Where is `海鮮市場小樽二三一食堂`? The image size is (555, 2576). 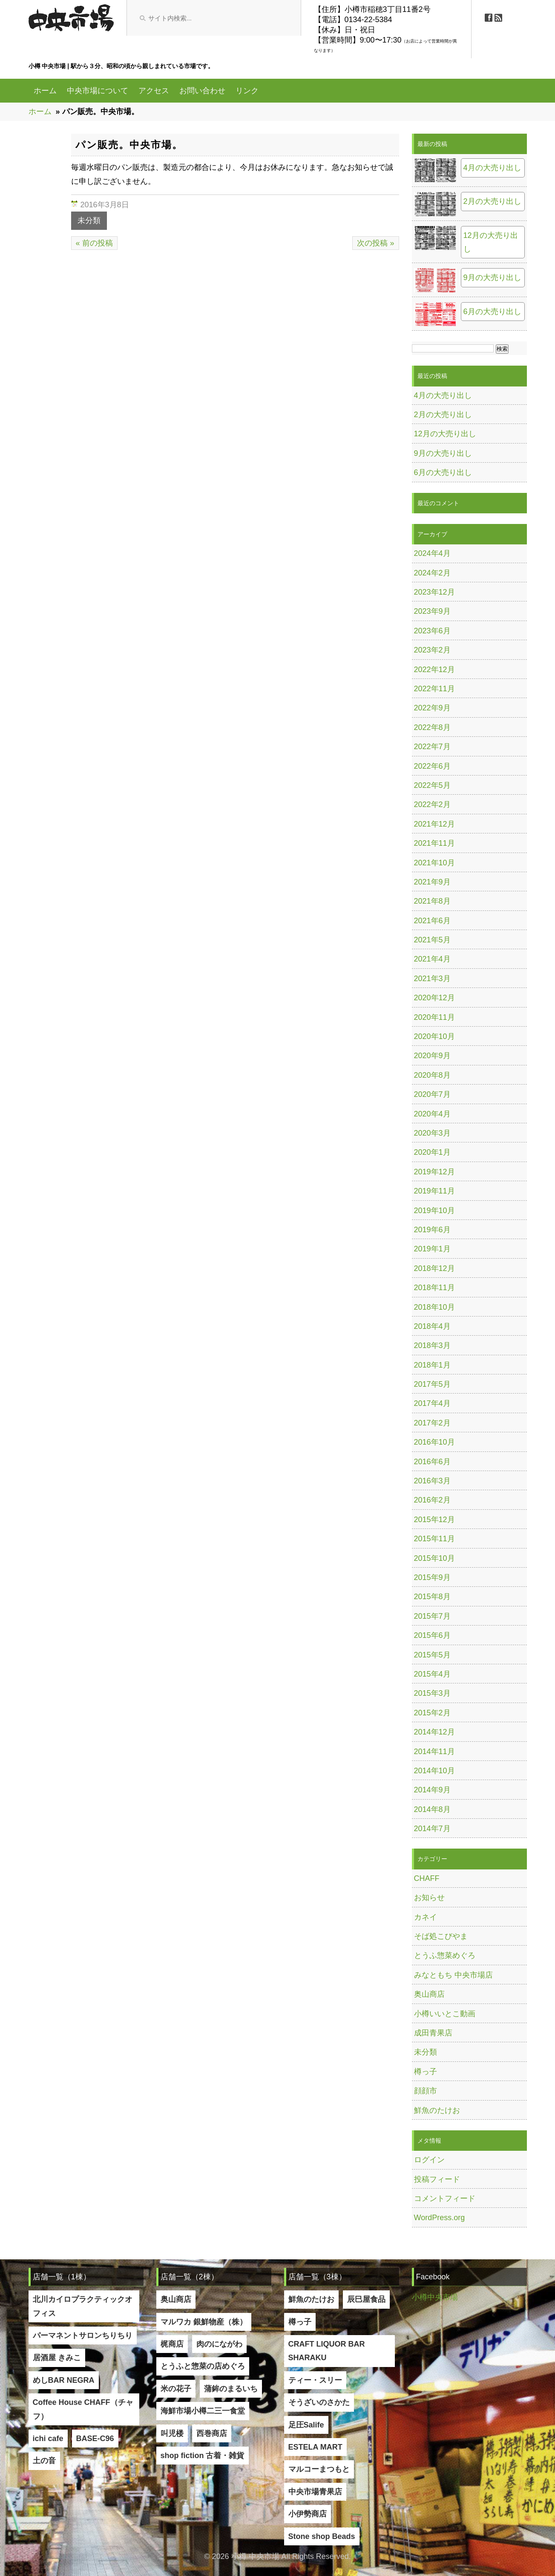 海鮮市場小樽二三一食堂 is located at coordinates (203, 2411).